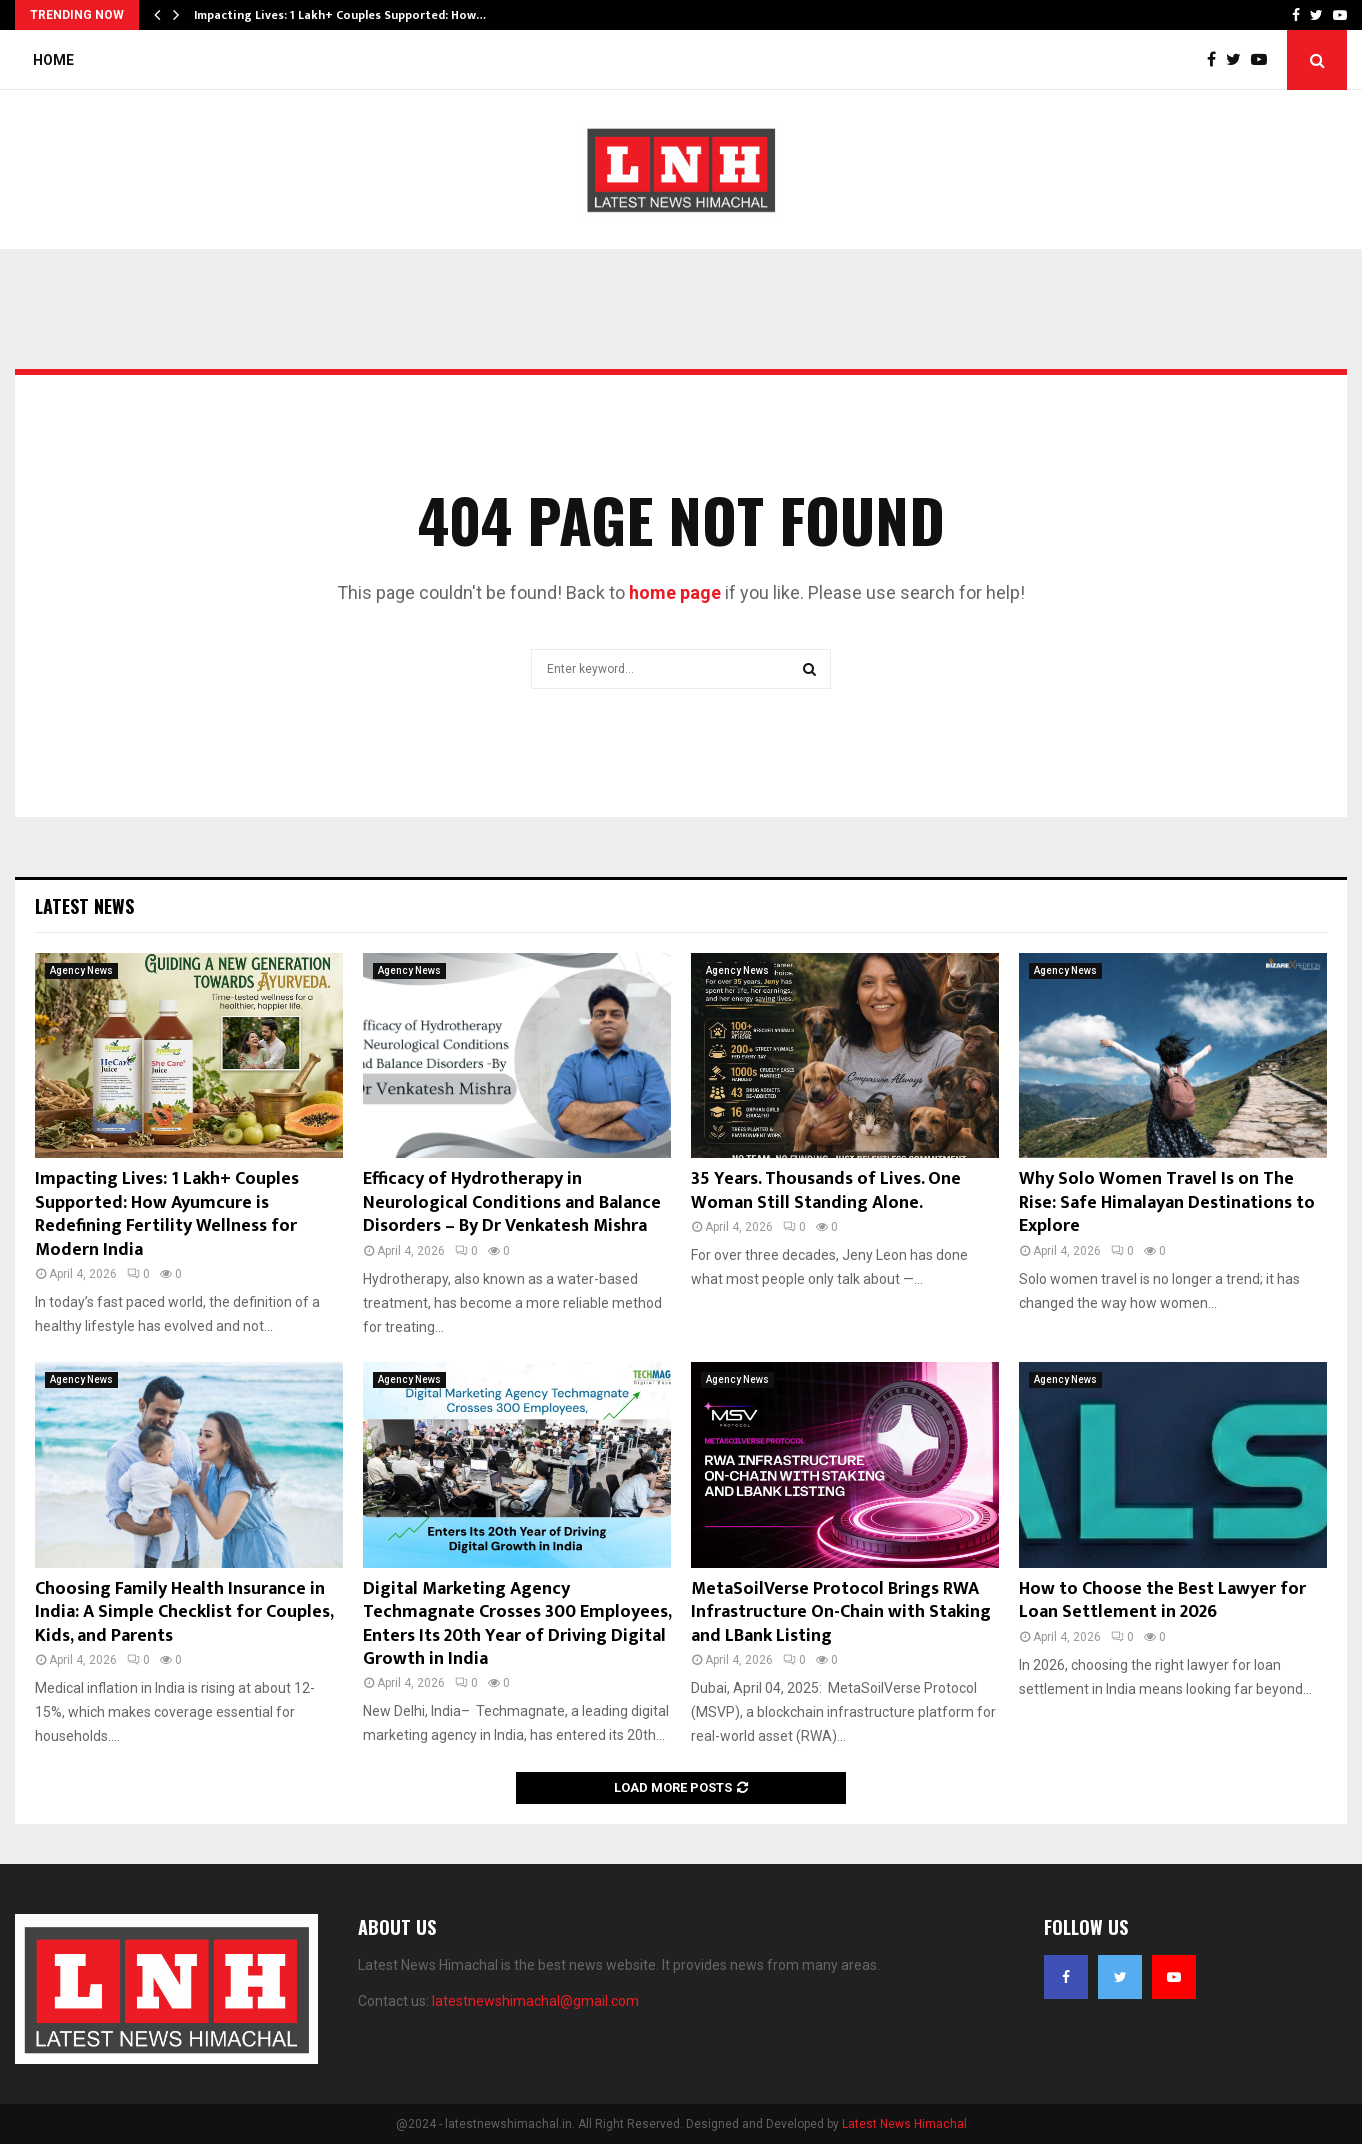 This screenshot has height=2144, width=1362. I want to click on Efficacy of Hydrotherapy in Neurological Conditions and Balance Disorders – By Dr Venkatesh Mishra, so click(512, 1202).